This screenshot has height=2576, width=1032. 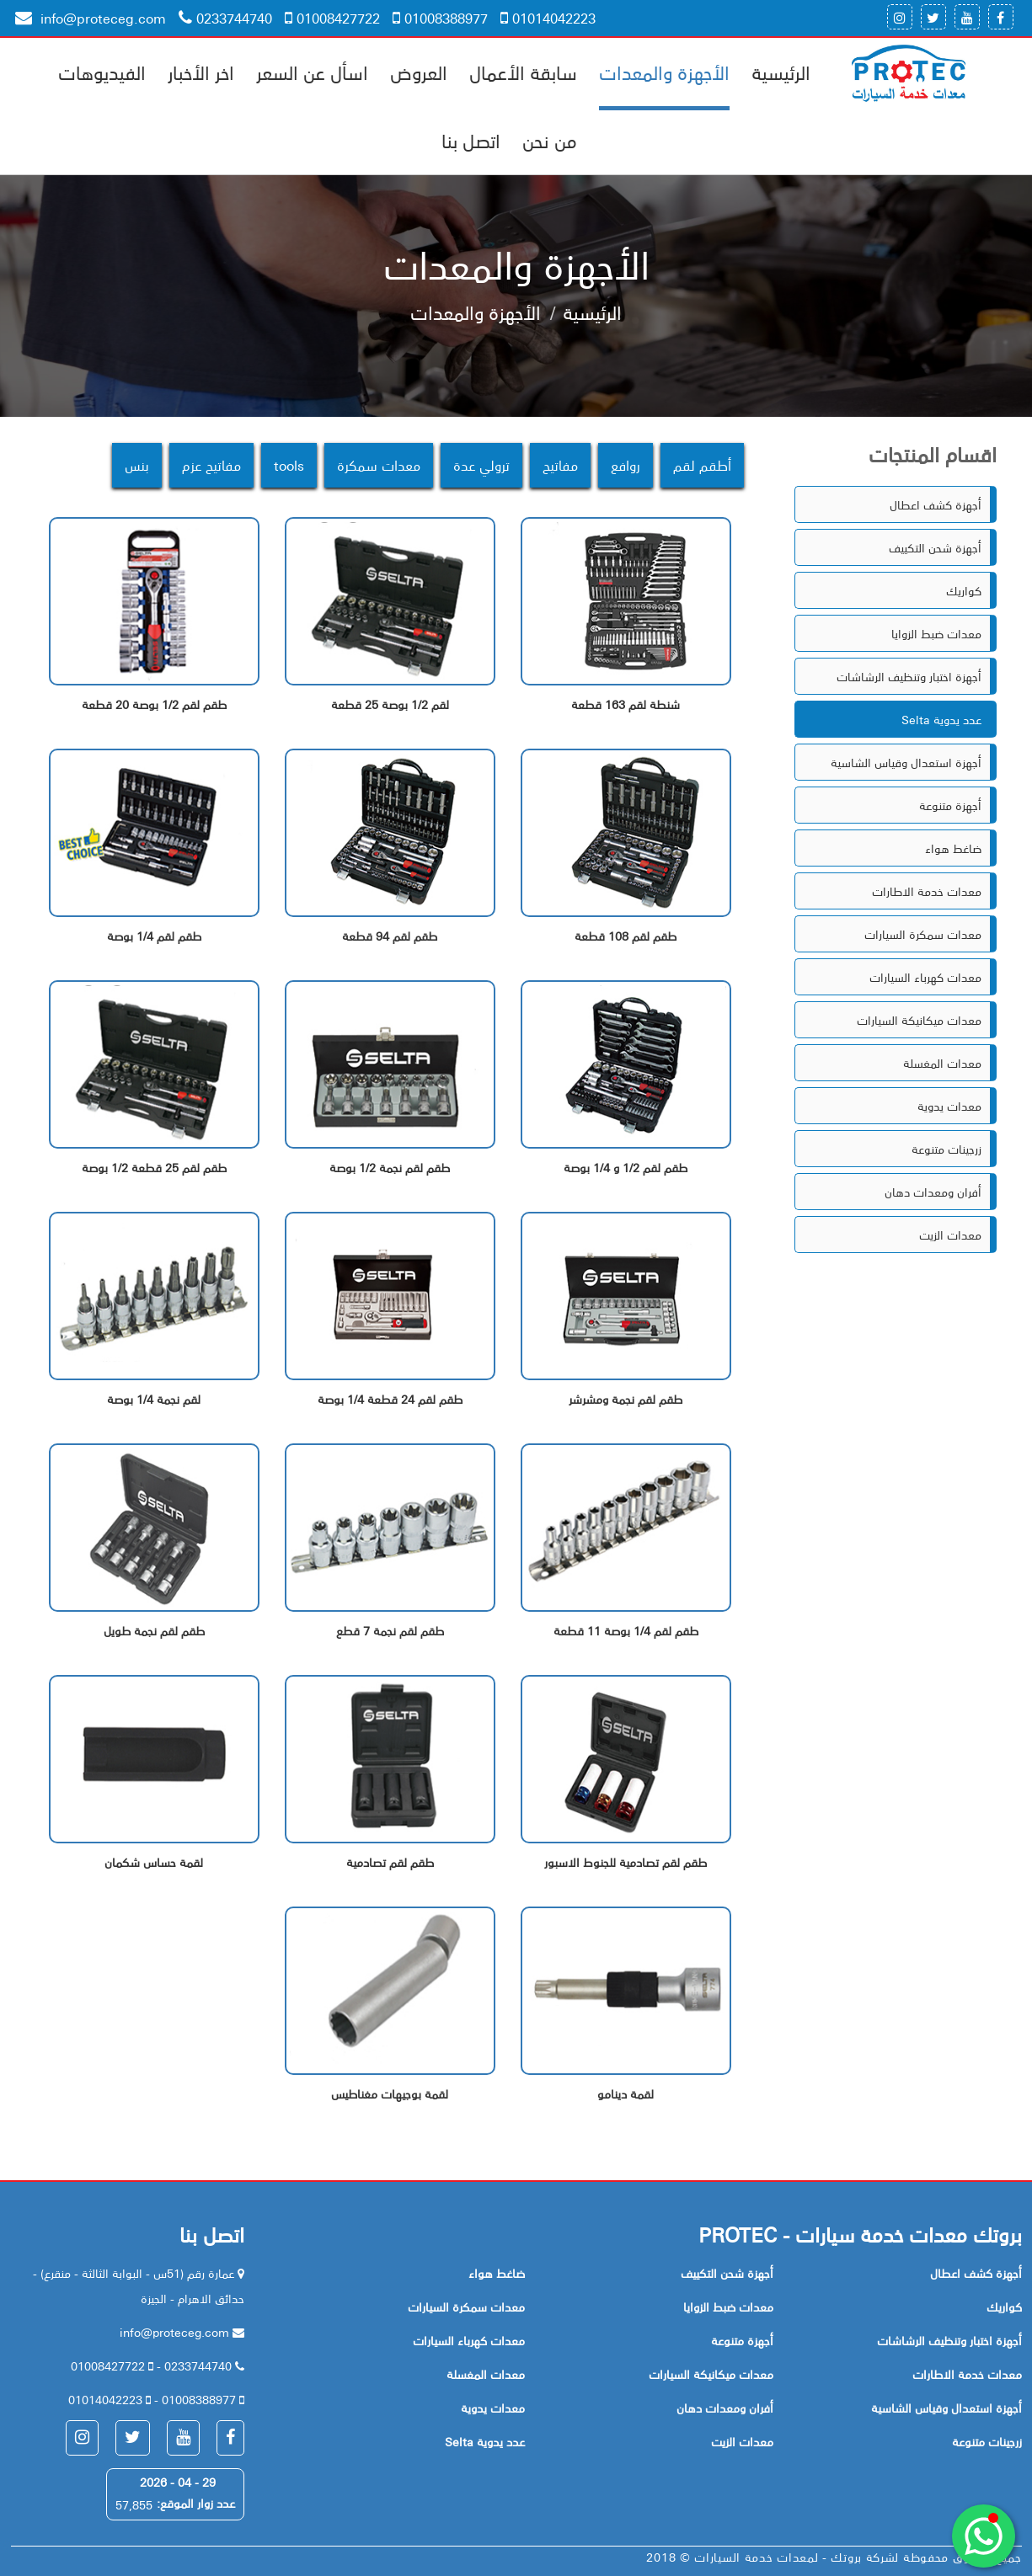 I want to click on معدات الزيت, so click(x=950, y=1234).